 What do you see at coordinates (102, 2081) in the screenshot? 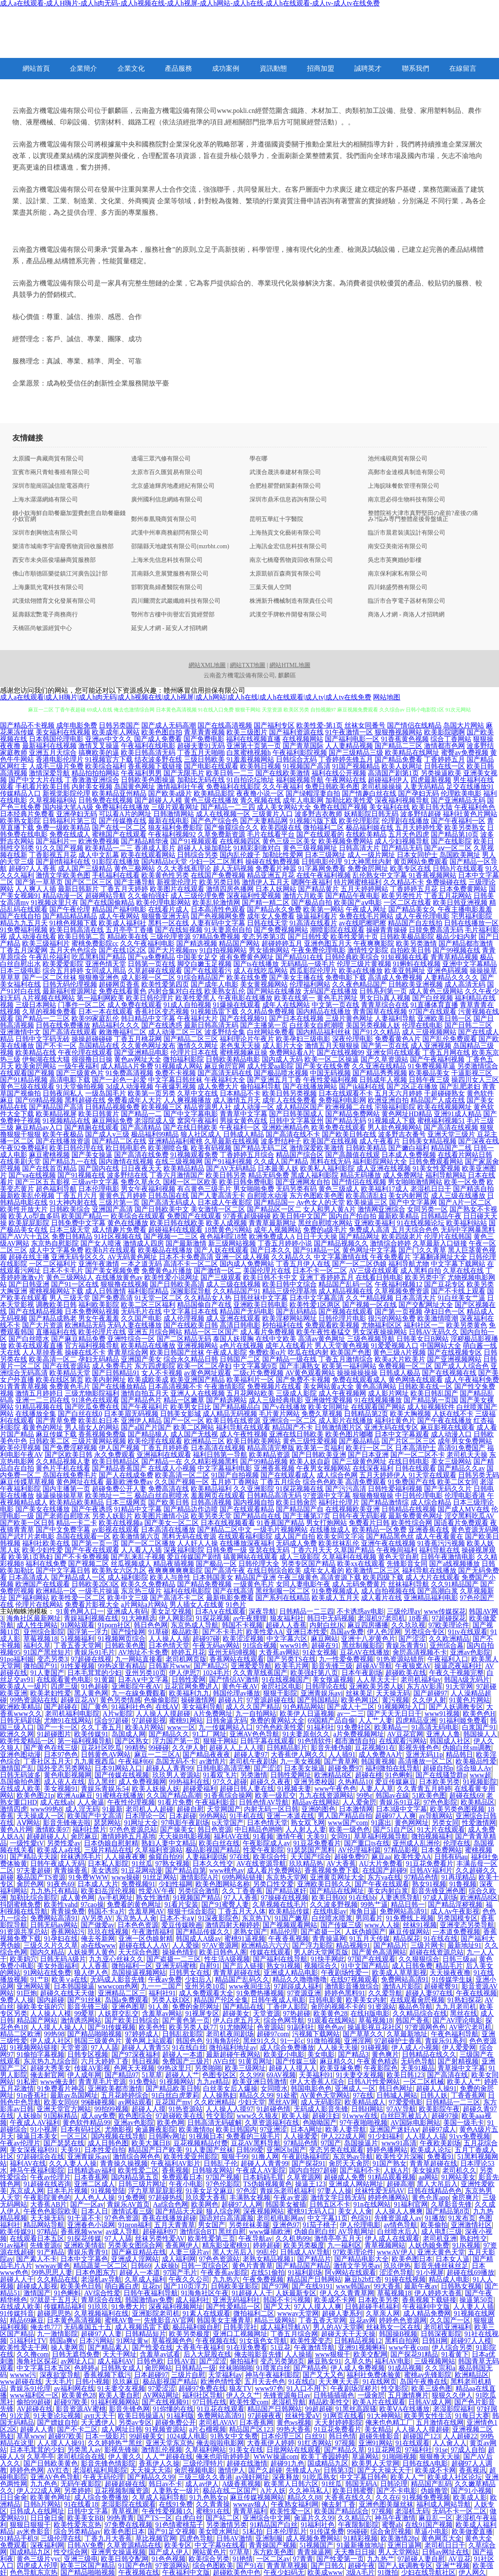
I see `青青草毛片资源` at bounding box center [102, 2081].